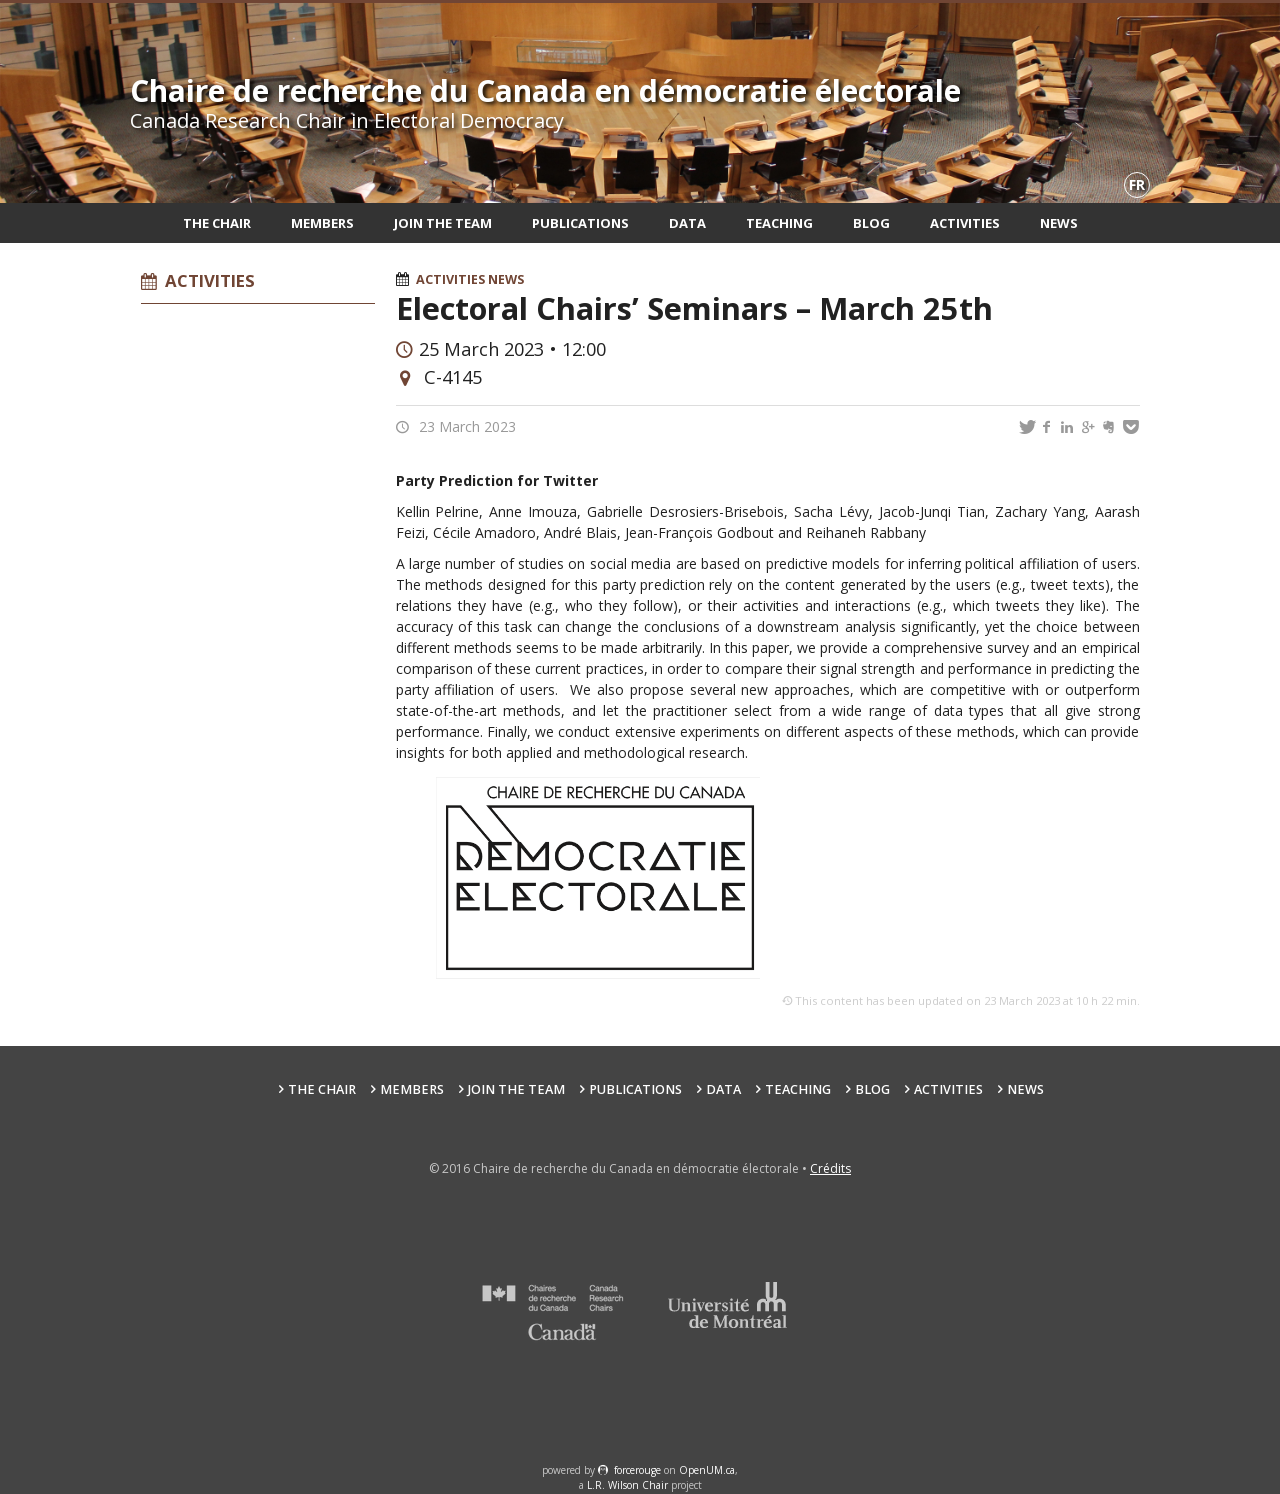 The height and width of the screenshot is (1494, 1280). I want to click on Members, so click(322, 223).